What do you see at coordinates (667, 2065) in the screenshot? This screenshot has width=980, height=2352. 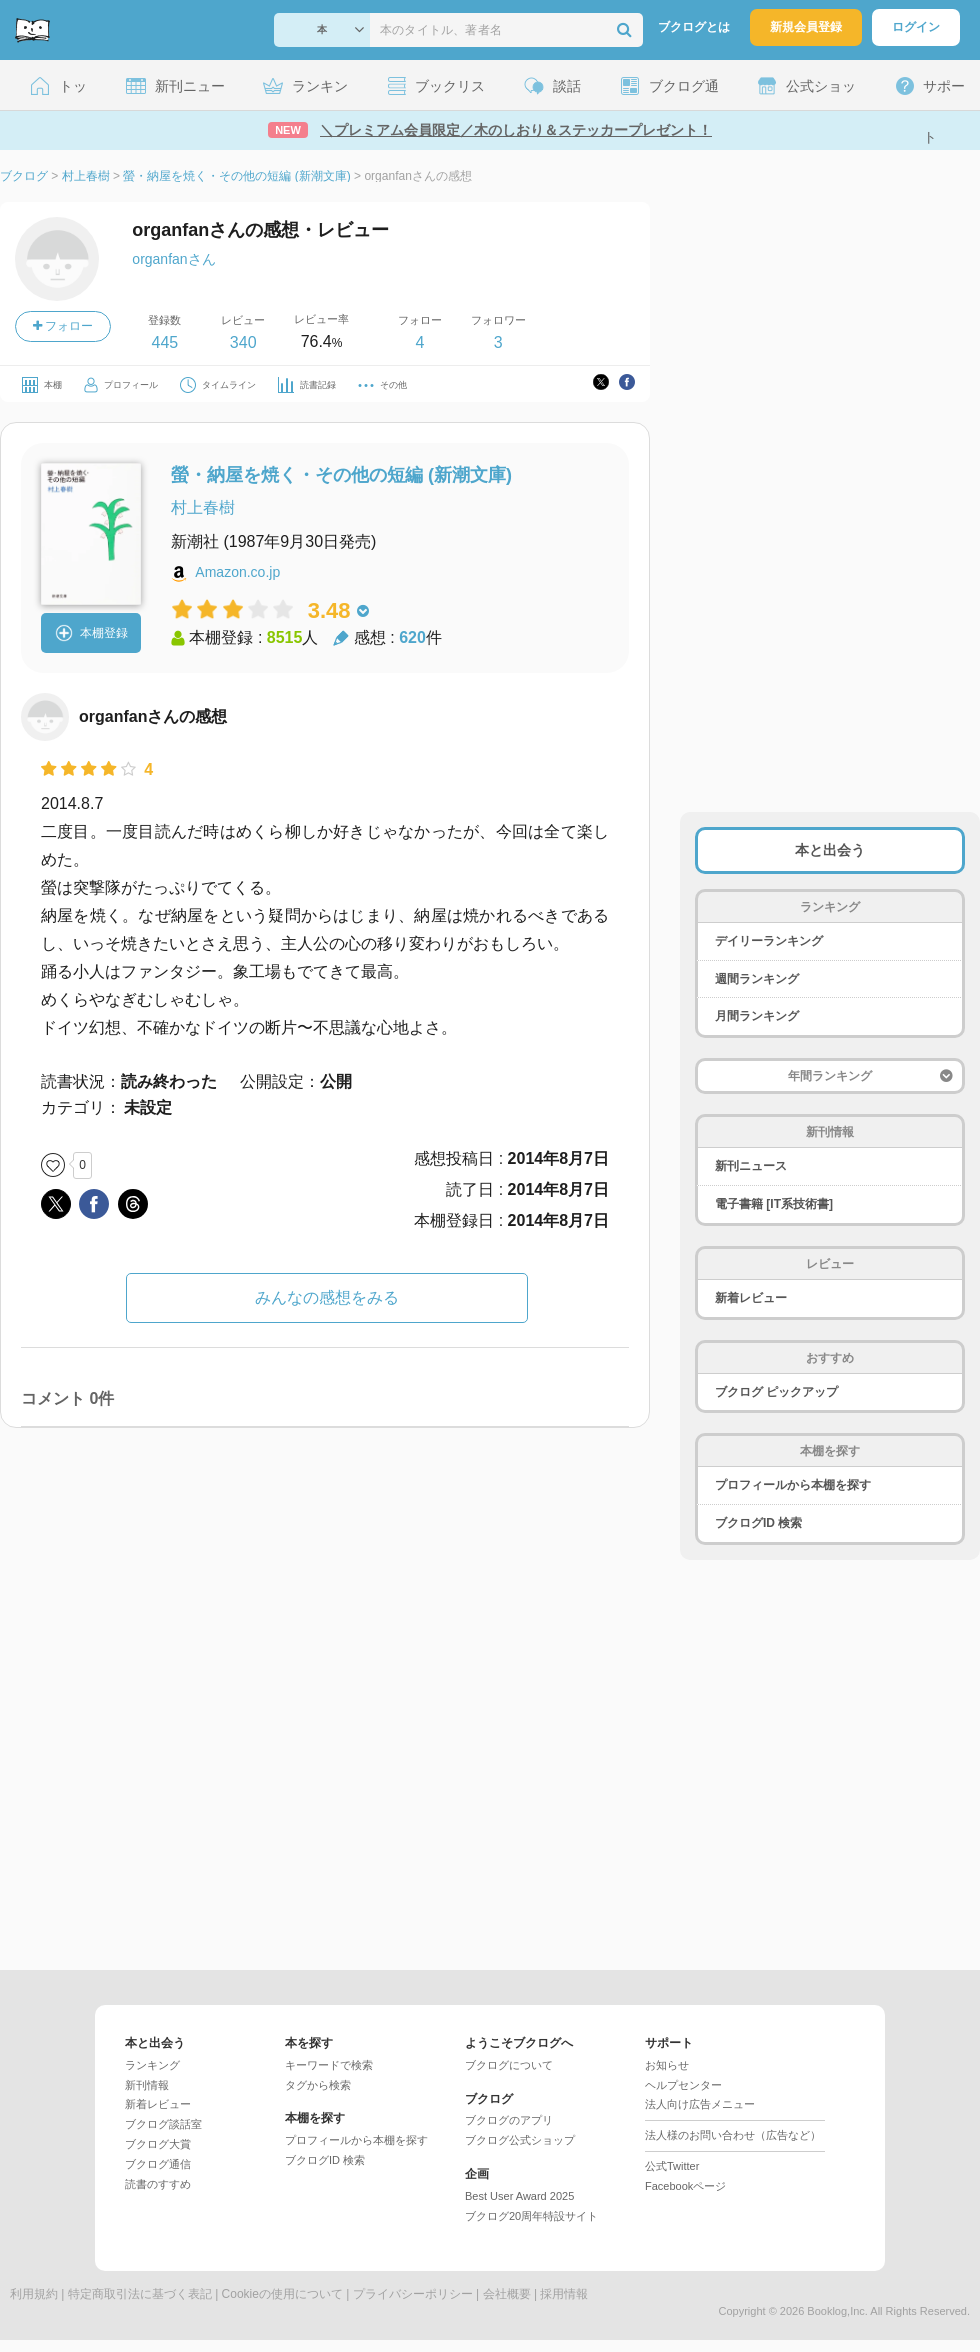 I see `お知らせ` at bounding box center [667, 2065].